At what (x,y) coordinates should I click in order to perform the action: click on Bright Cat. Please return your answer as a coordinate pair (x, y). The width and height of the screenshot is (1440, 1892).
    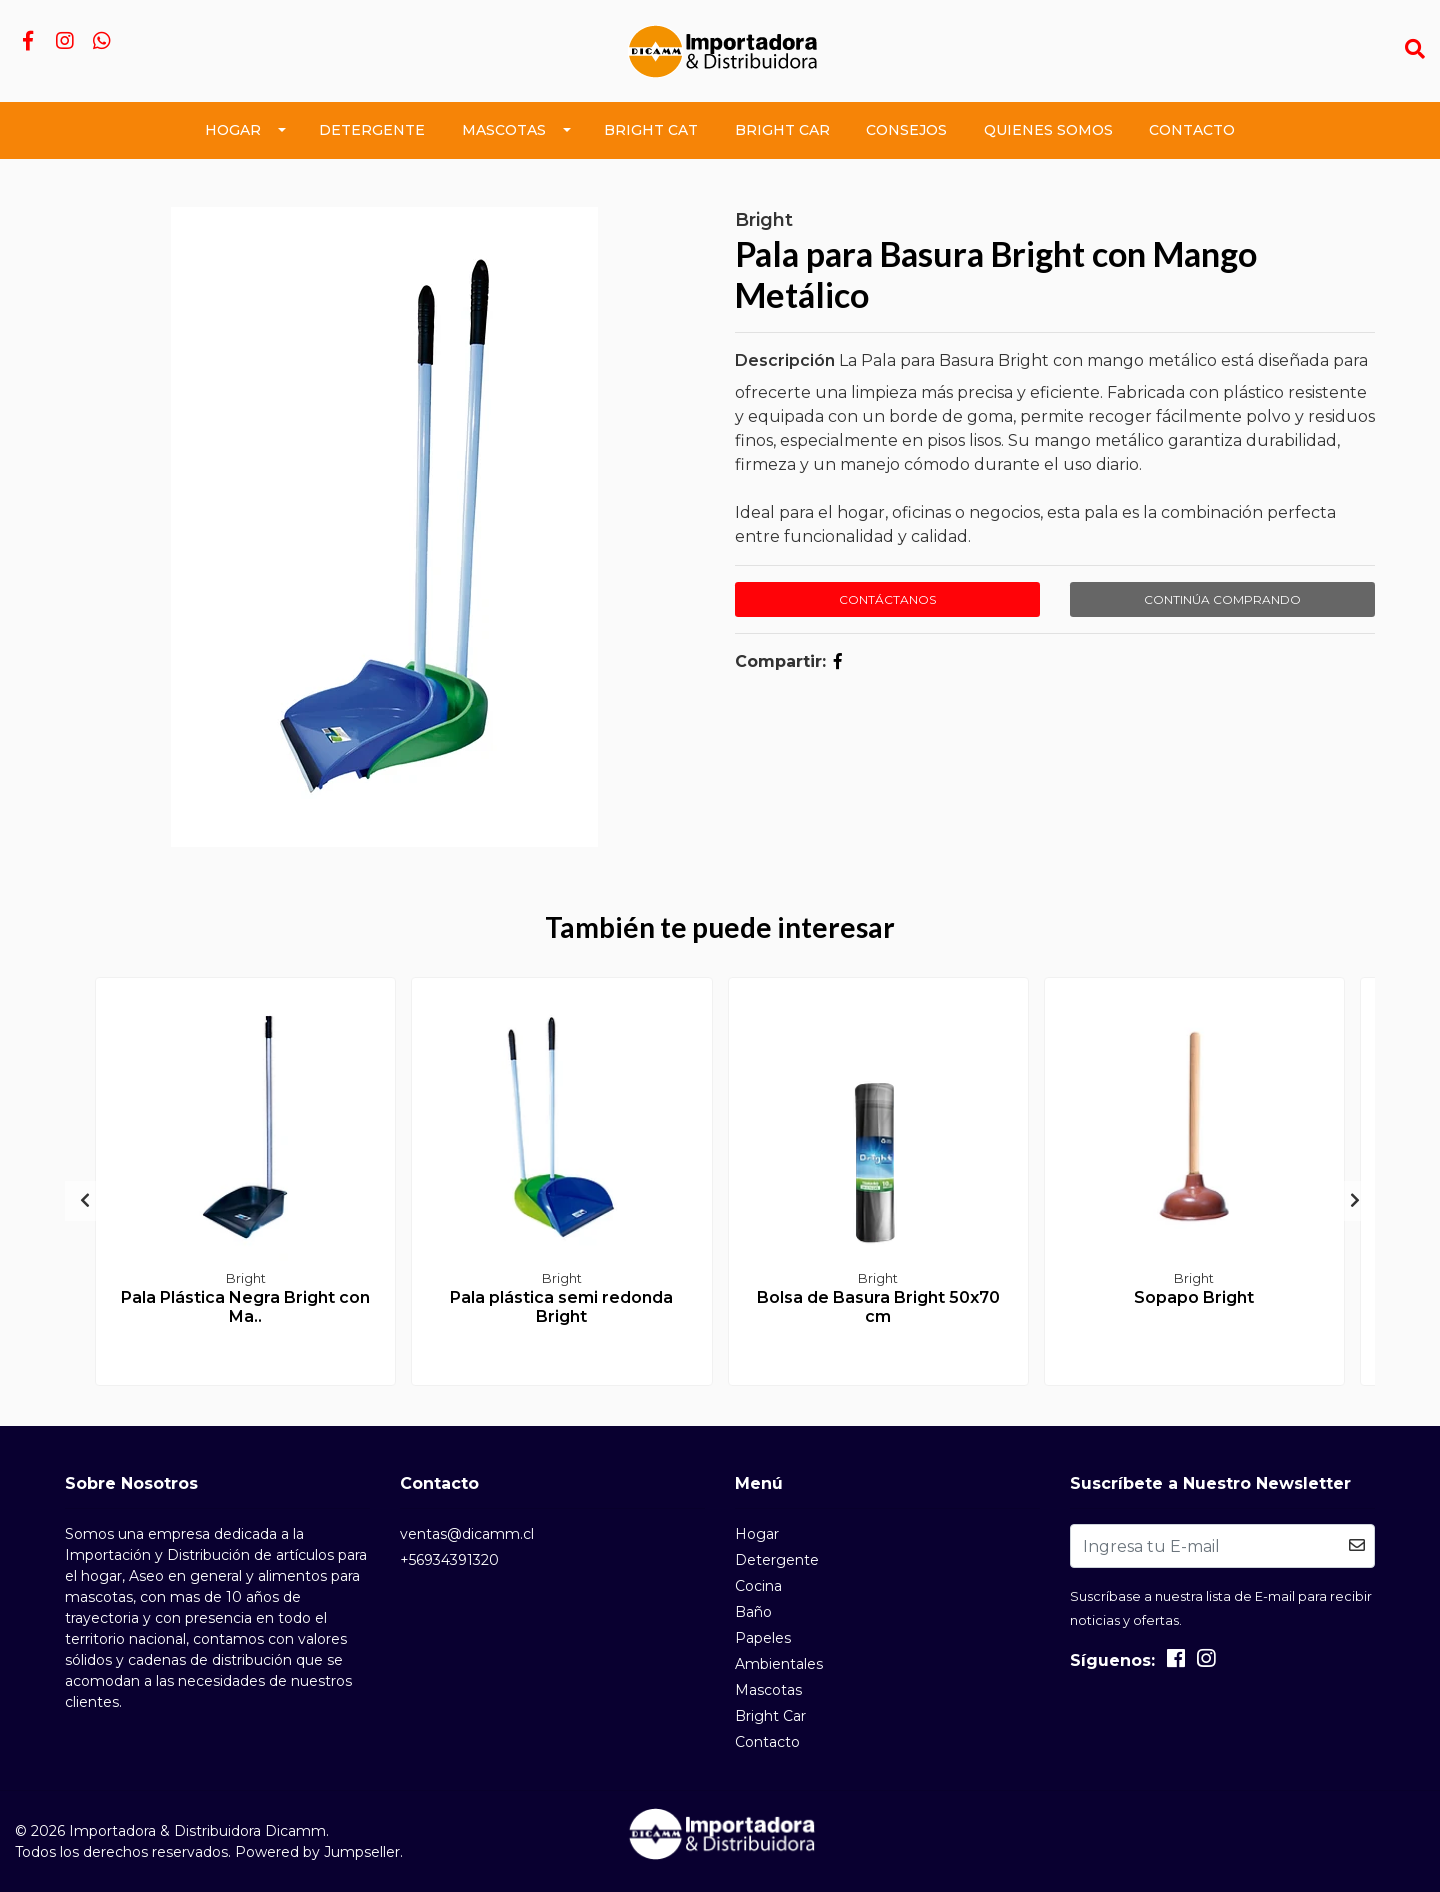
    Looking at the image, I should click on (651, 130).